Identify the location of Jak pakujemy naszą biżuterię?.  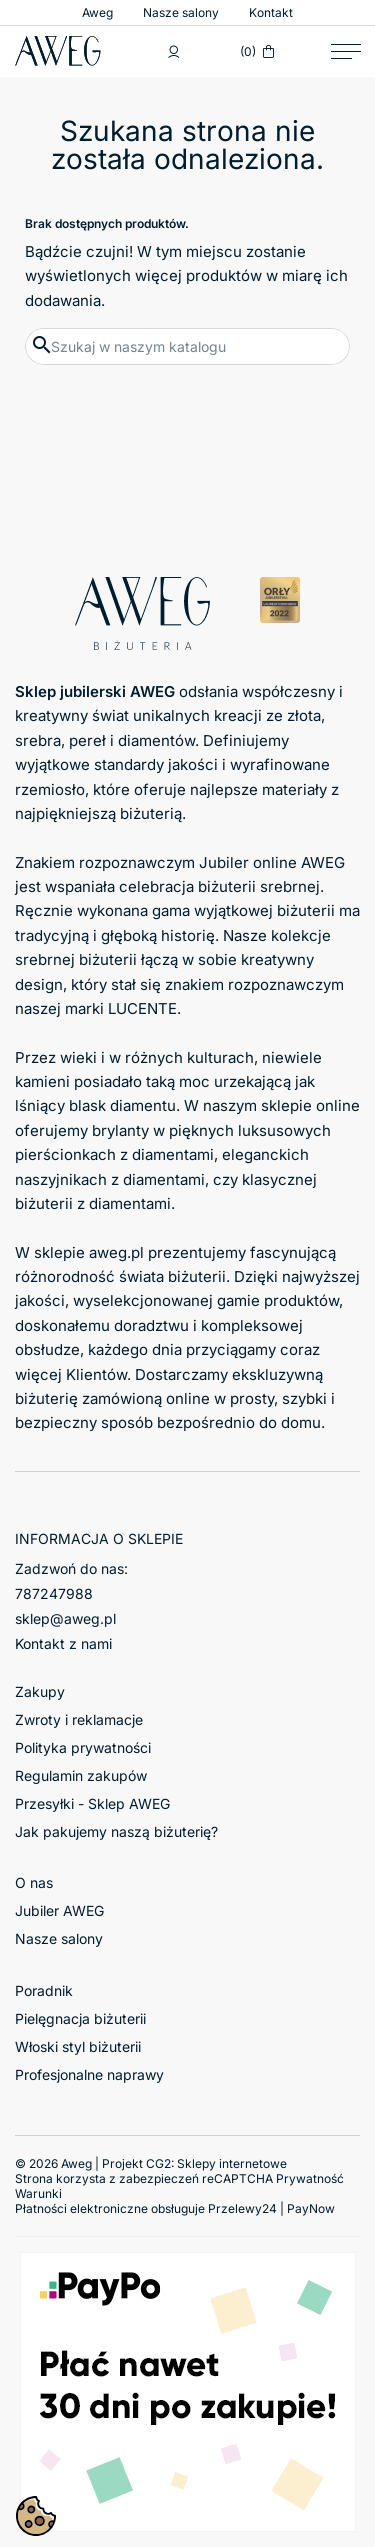
(116, 1831).